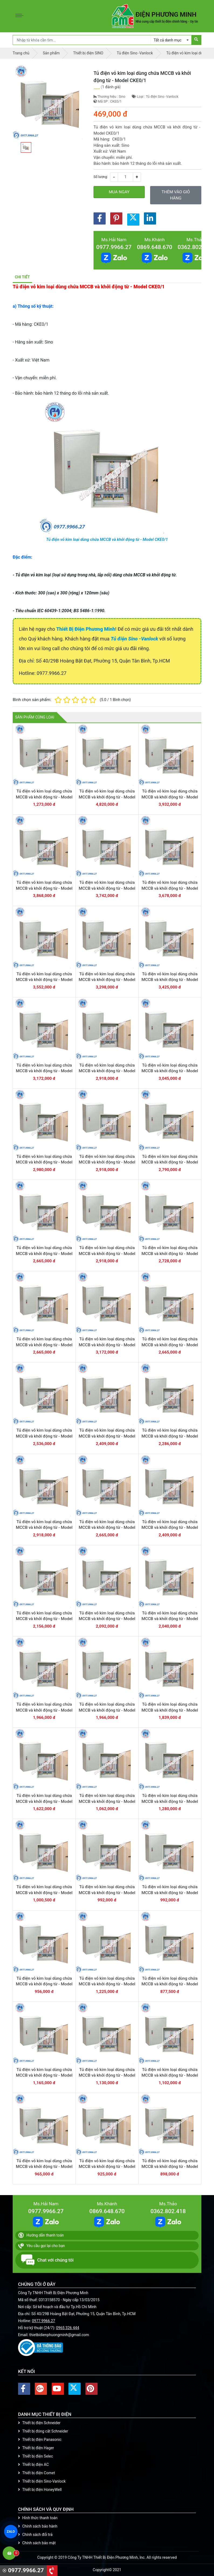  Describe the element at coordinates (169, 1984) in the screenshot. I see `Tủ điện vỏ kim loại dùng chứa MCCB và khởi động từ - Model CKE5` at that location.